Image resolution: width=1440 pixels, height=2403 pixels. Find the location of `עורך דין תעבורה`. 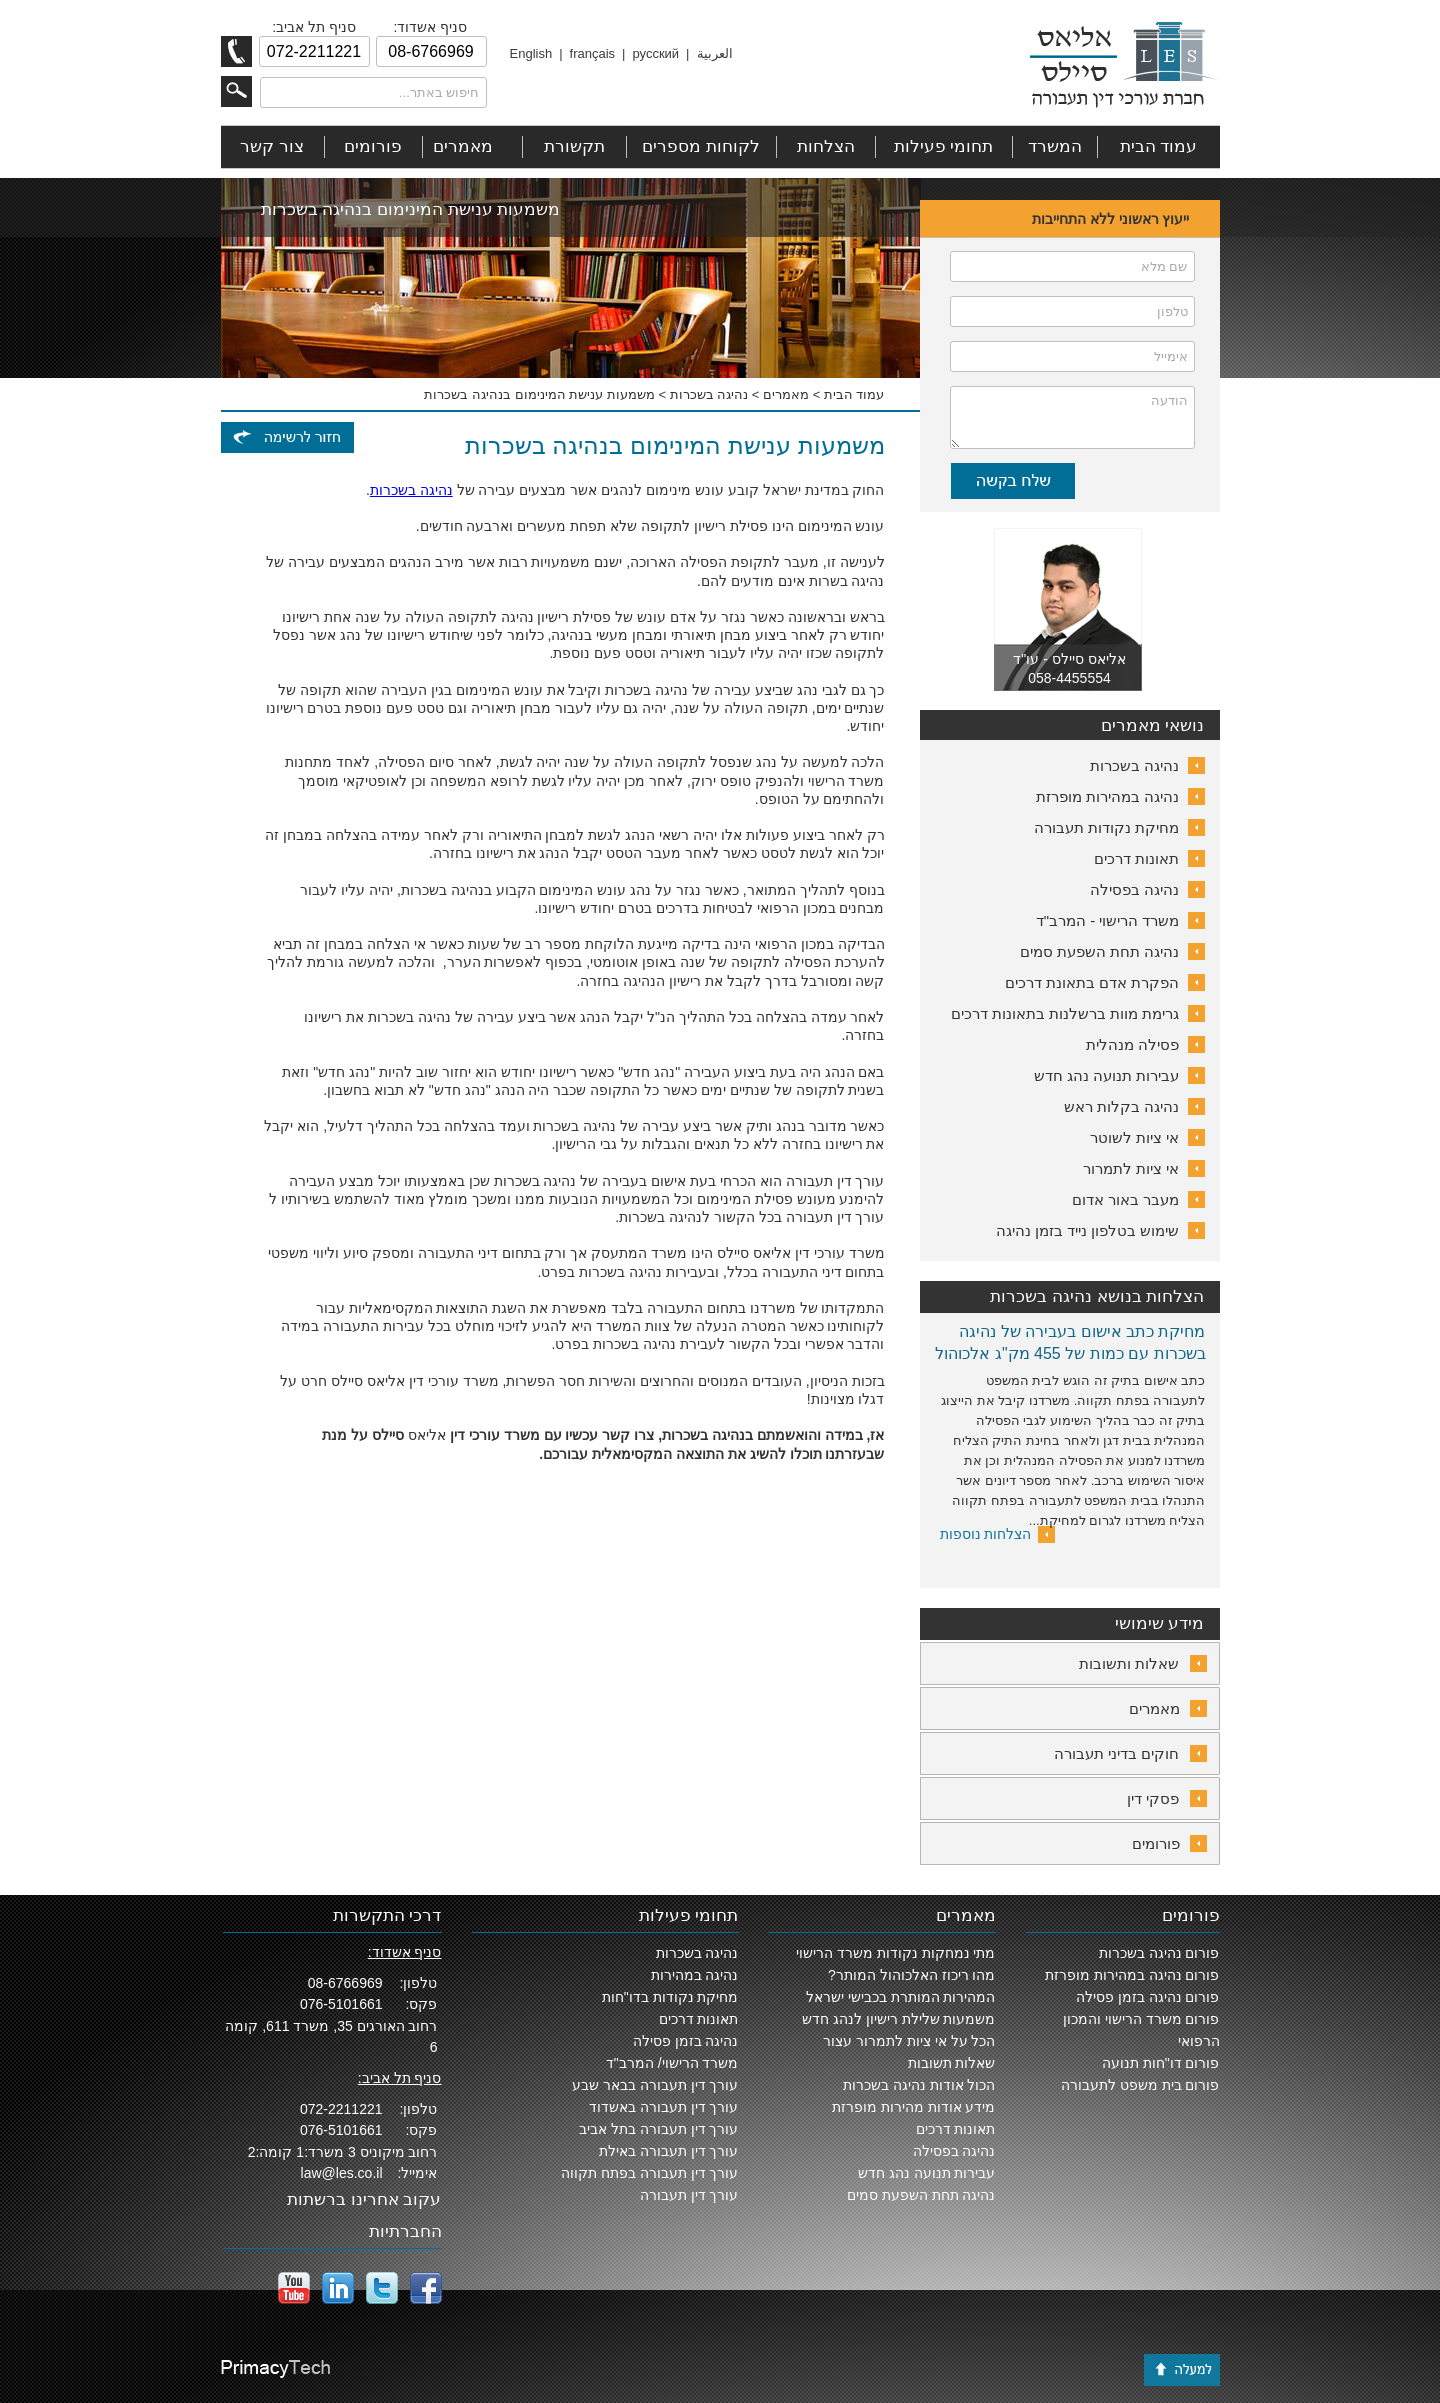

עורך דין תעבורה is located at coordinates (689, 2195).